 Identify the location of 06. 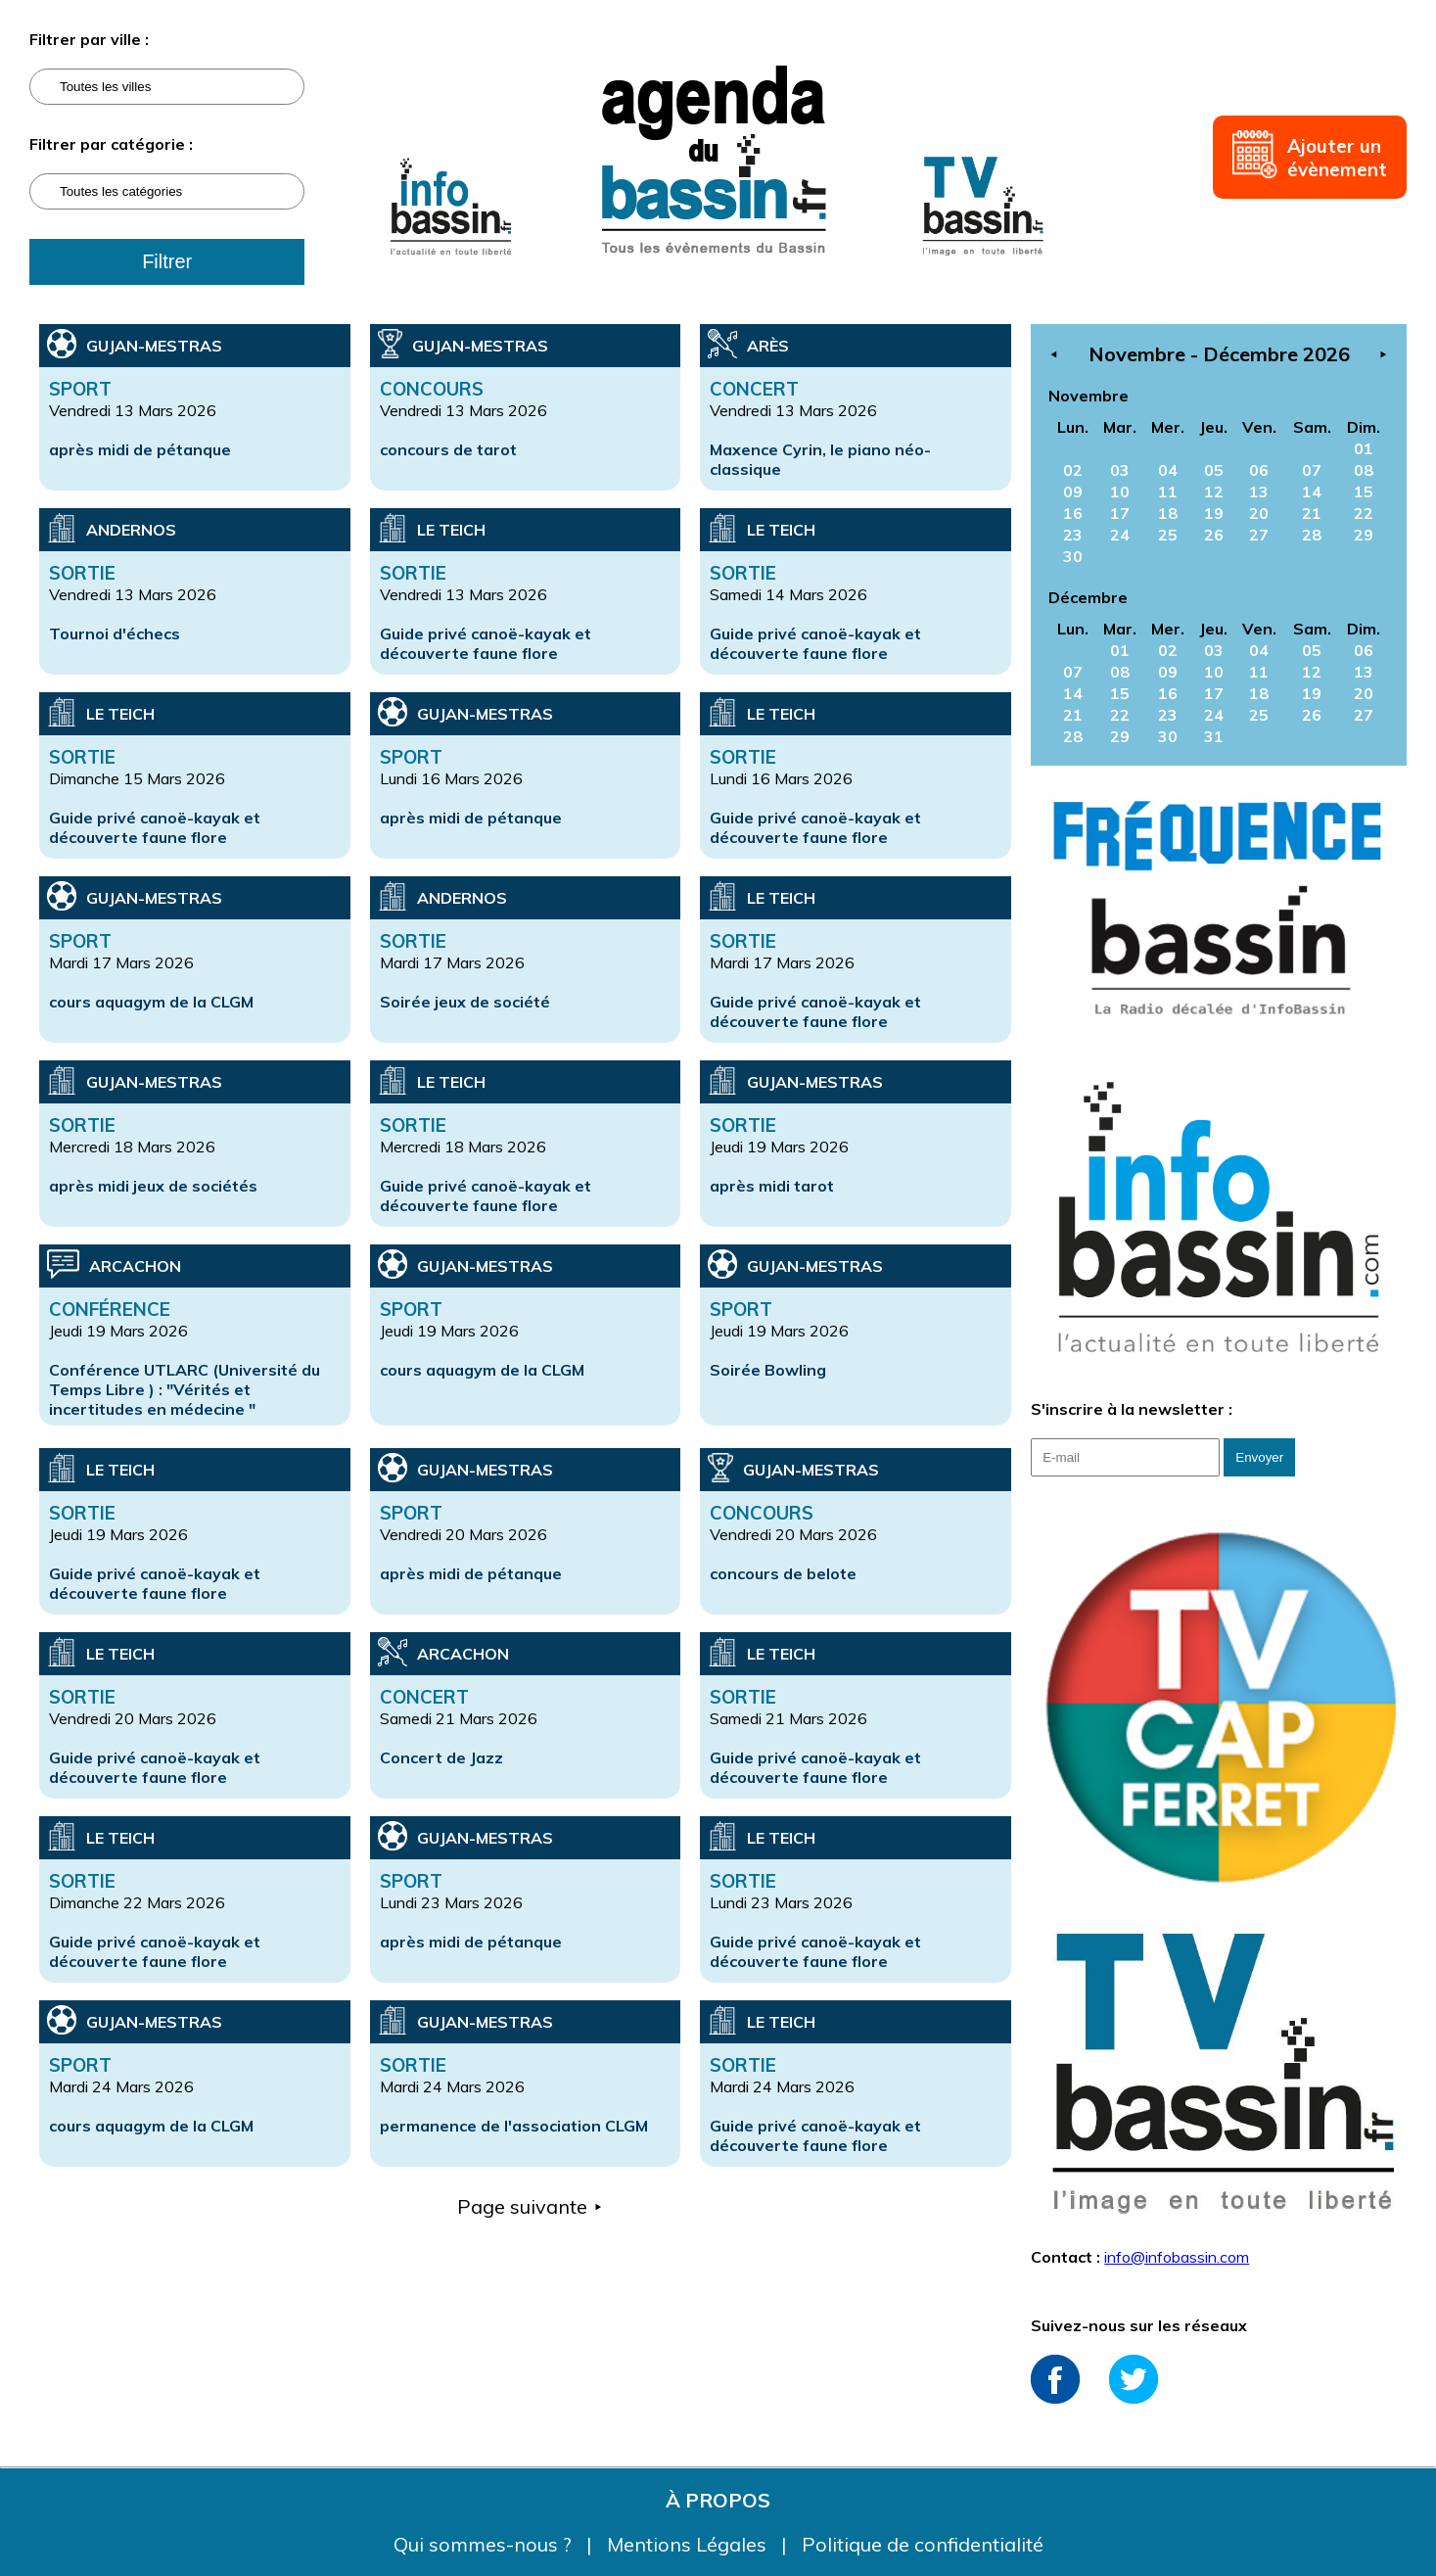
(1259, 470).